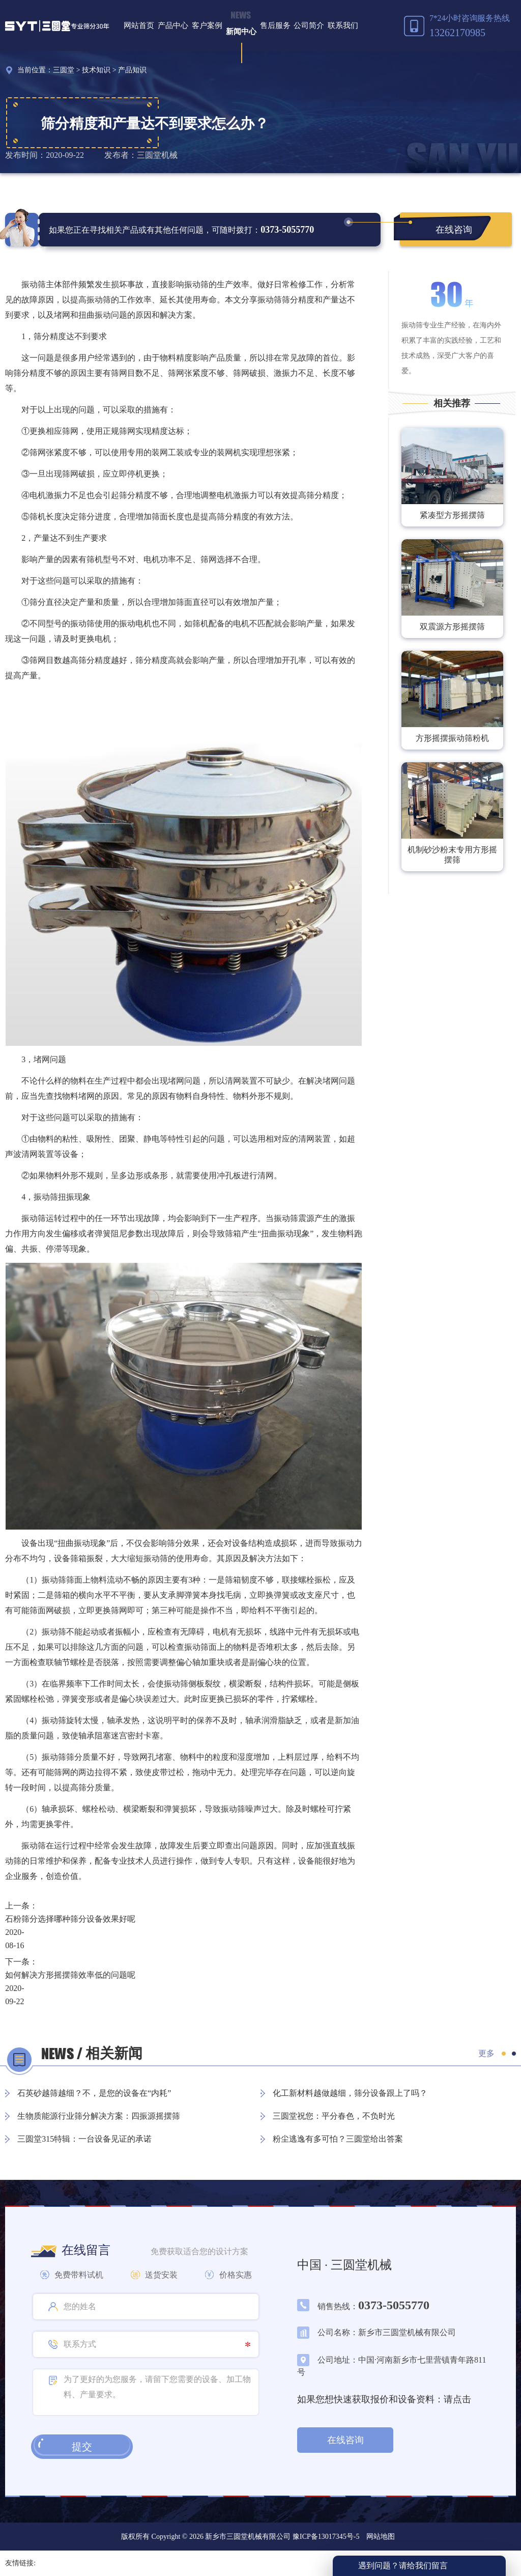 The width and height of the screenshot is (521, 2576). I want to click on 联系我们, so click(343, 25).